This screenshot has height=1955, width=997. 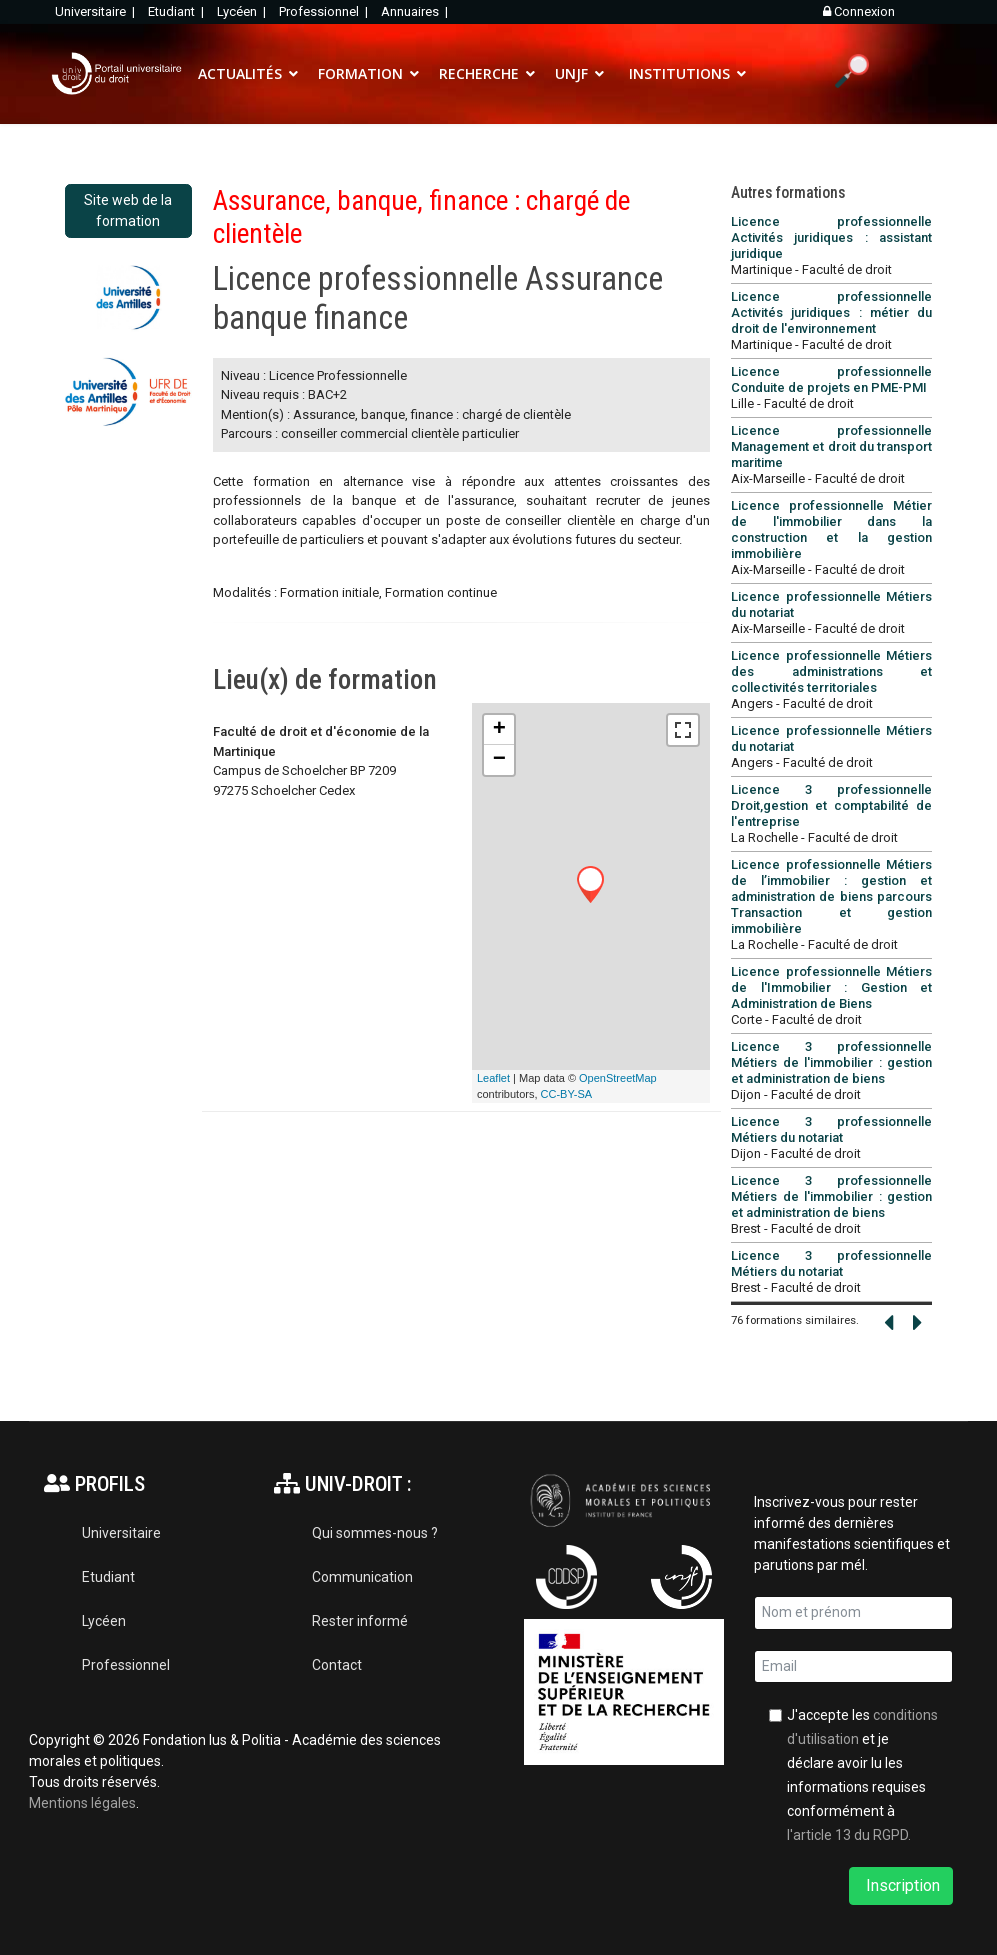 I want to click on Etudiant |, so click(x=177, y=11).